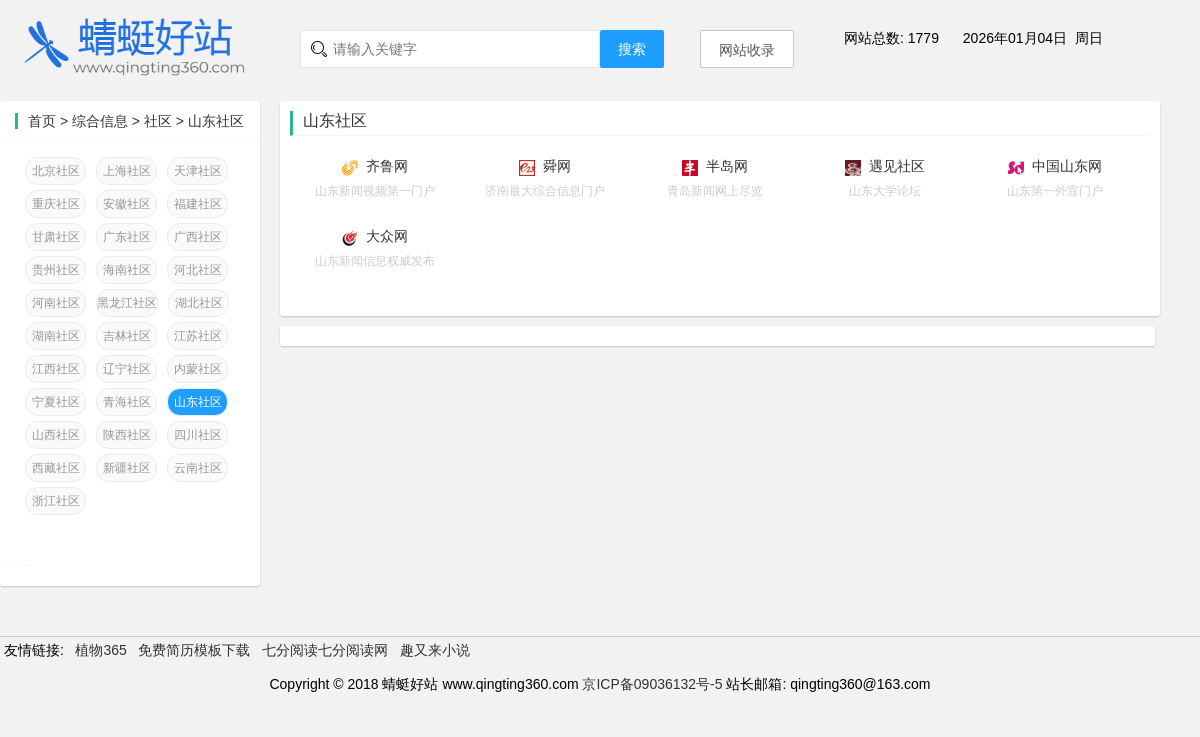  I want to click on 内蒙社区, so click(198, 369).